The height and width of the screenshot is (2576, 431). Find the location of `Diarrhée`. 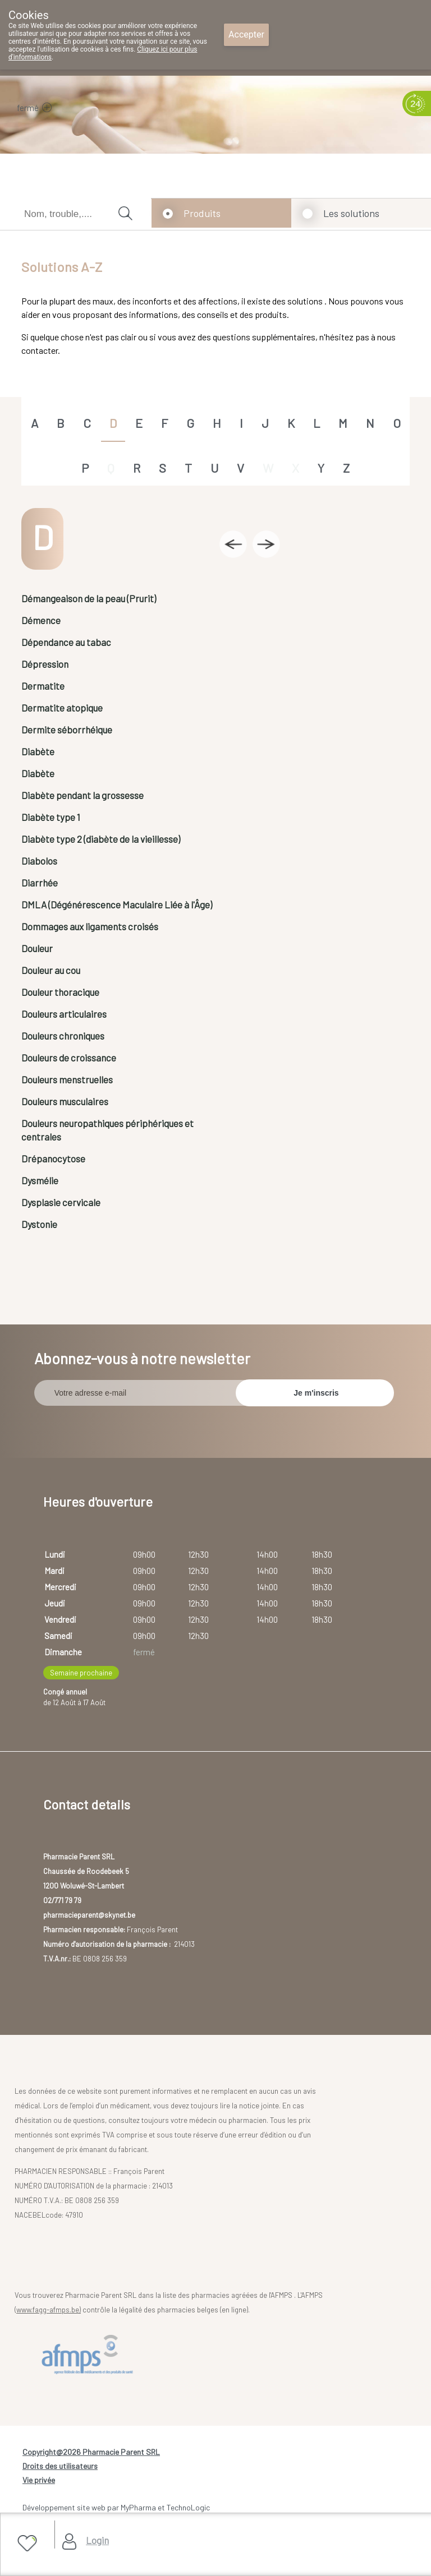

Diarrhée is located at coordinates (39, 882).